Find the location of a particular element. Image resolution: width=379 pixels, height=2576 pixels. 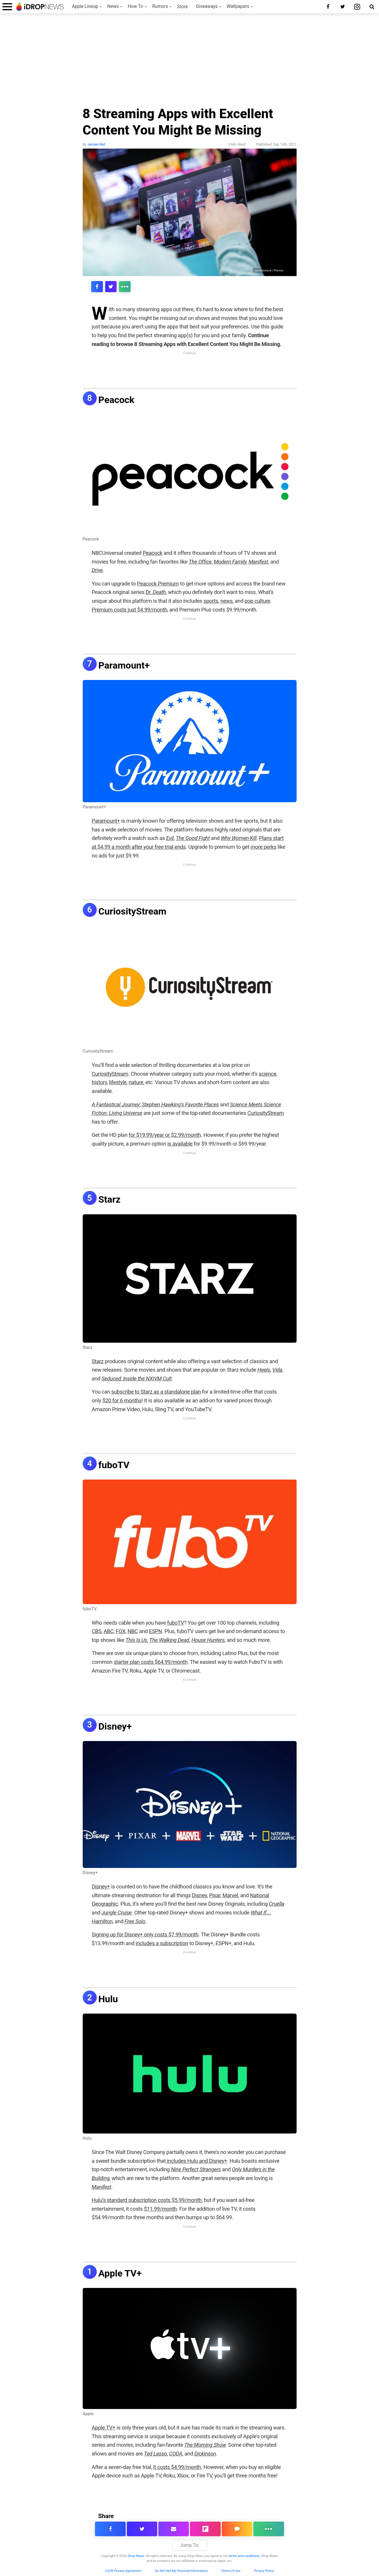

How To is located at coordinates (135, 6).